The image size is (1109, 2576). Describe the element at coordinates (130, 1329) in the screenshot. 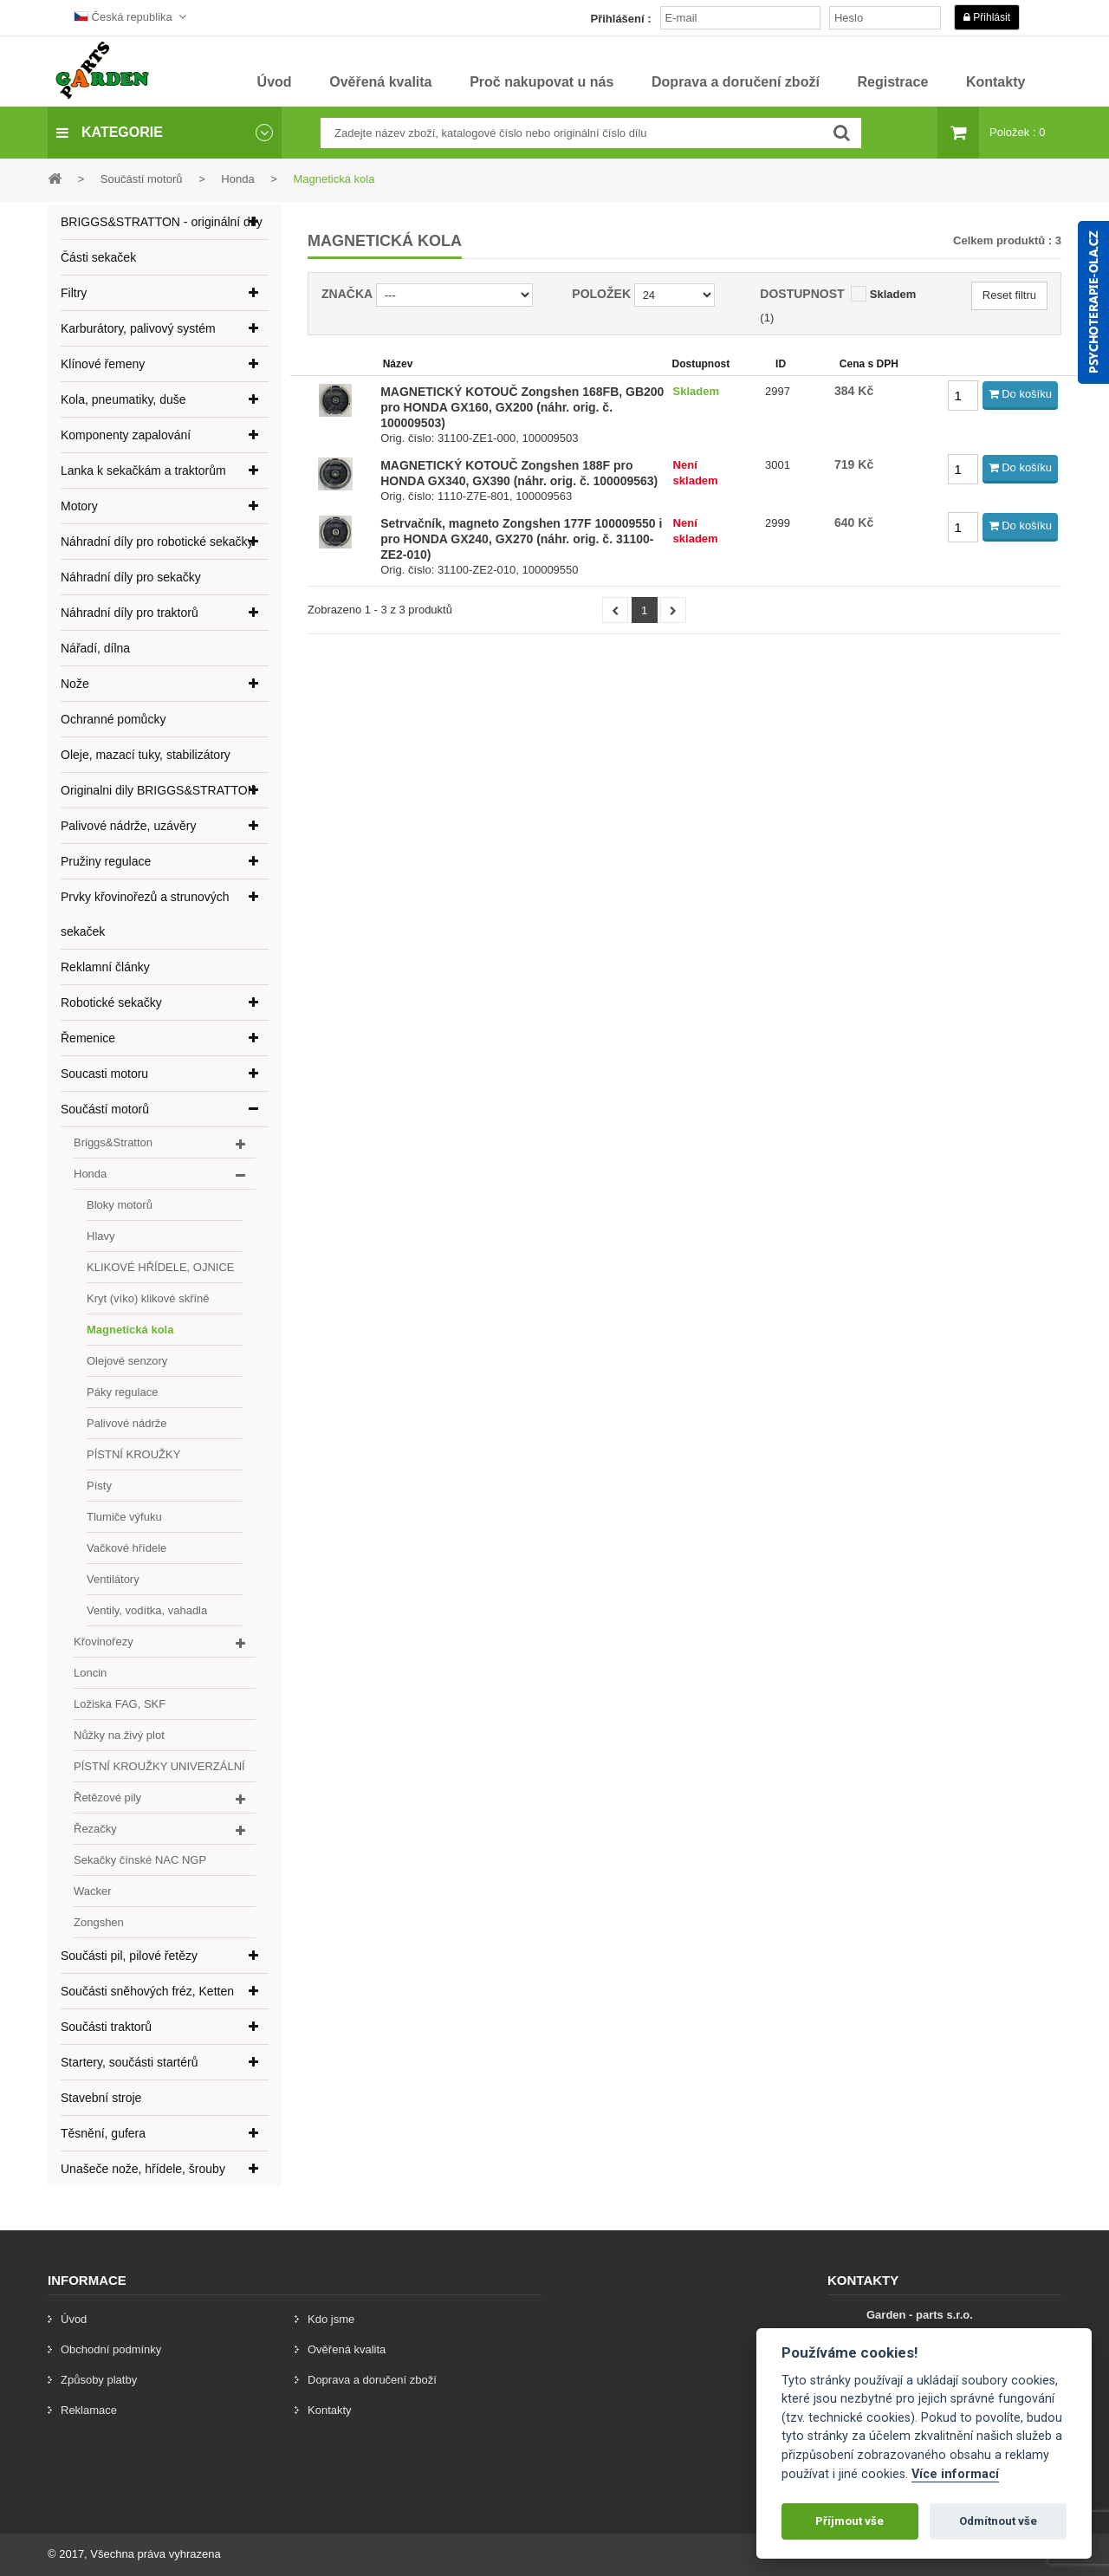

I see `Magnetická kola` at that location.